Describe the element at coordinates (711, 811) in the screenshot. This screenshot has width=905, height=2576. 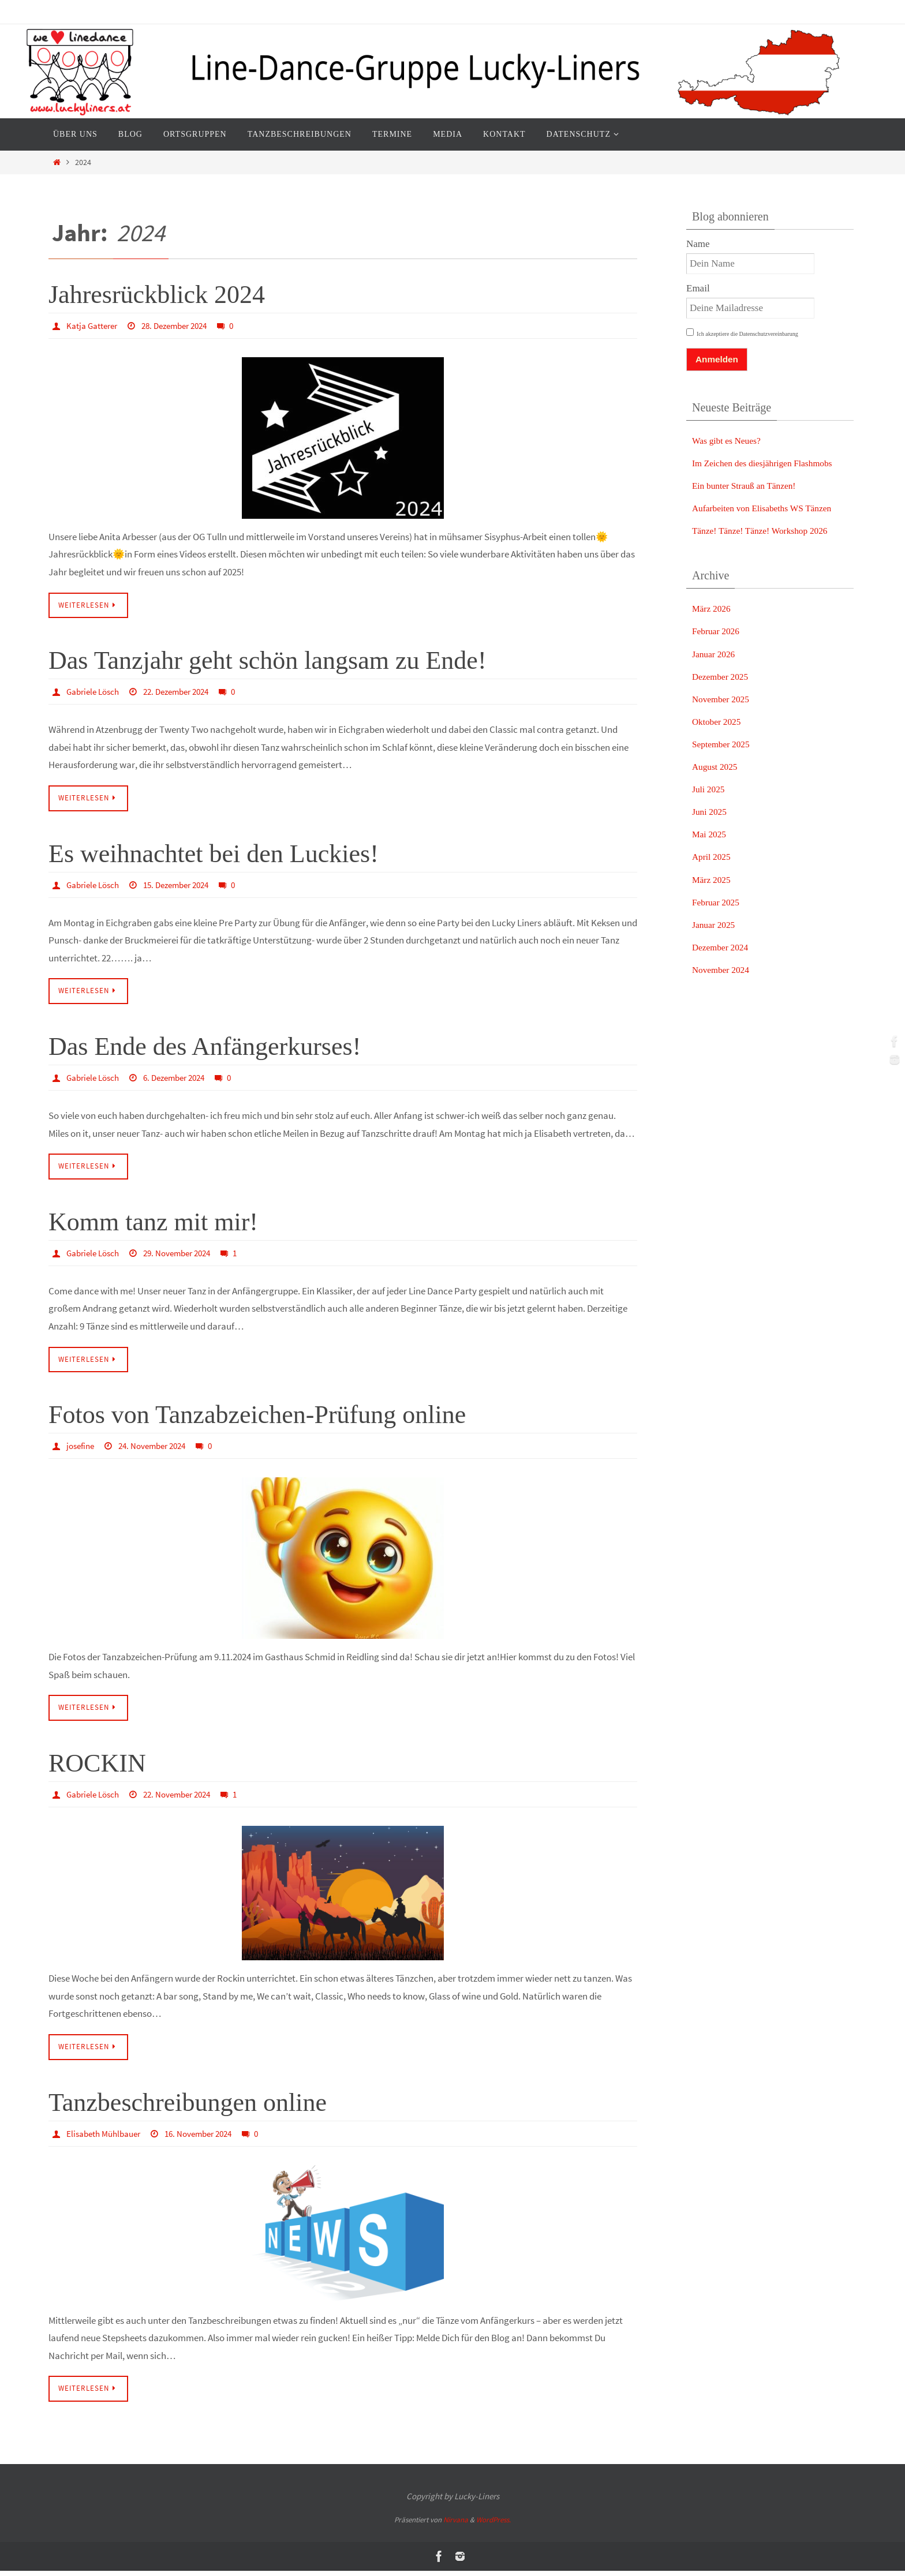
I see `Juni 2025` at that location.